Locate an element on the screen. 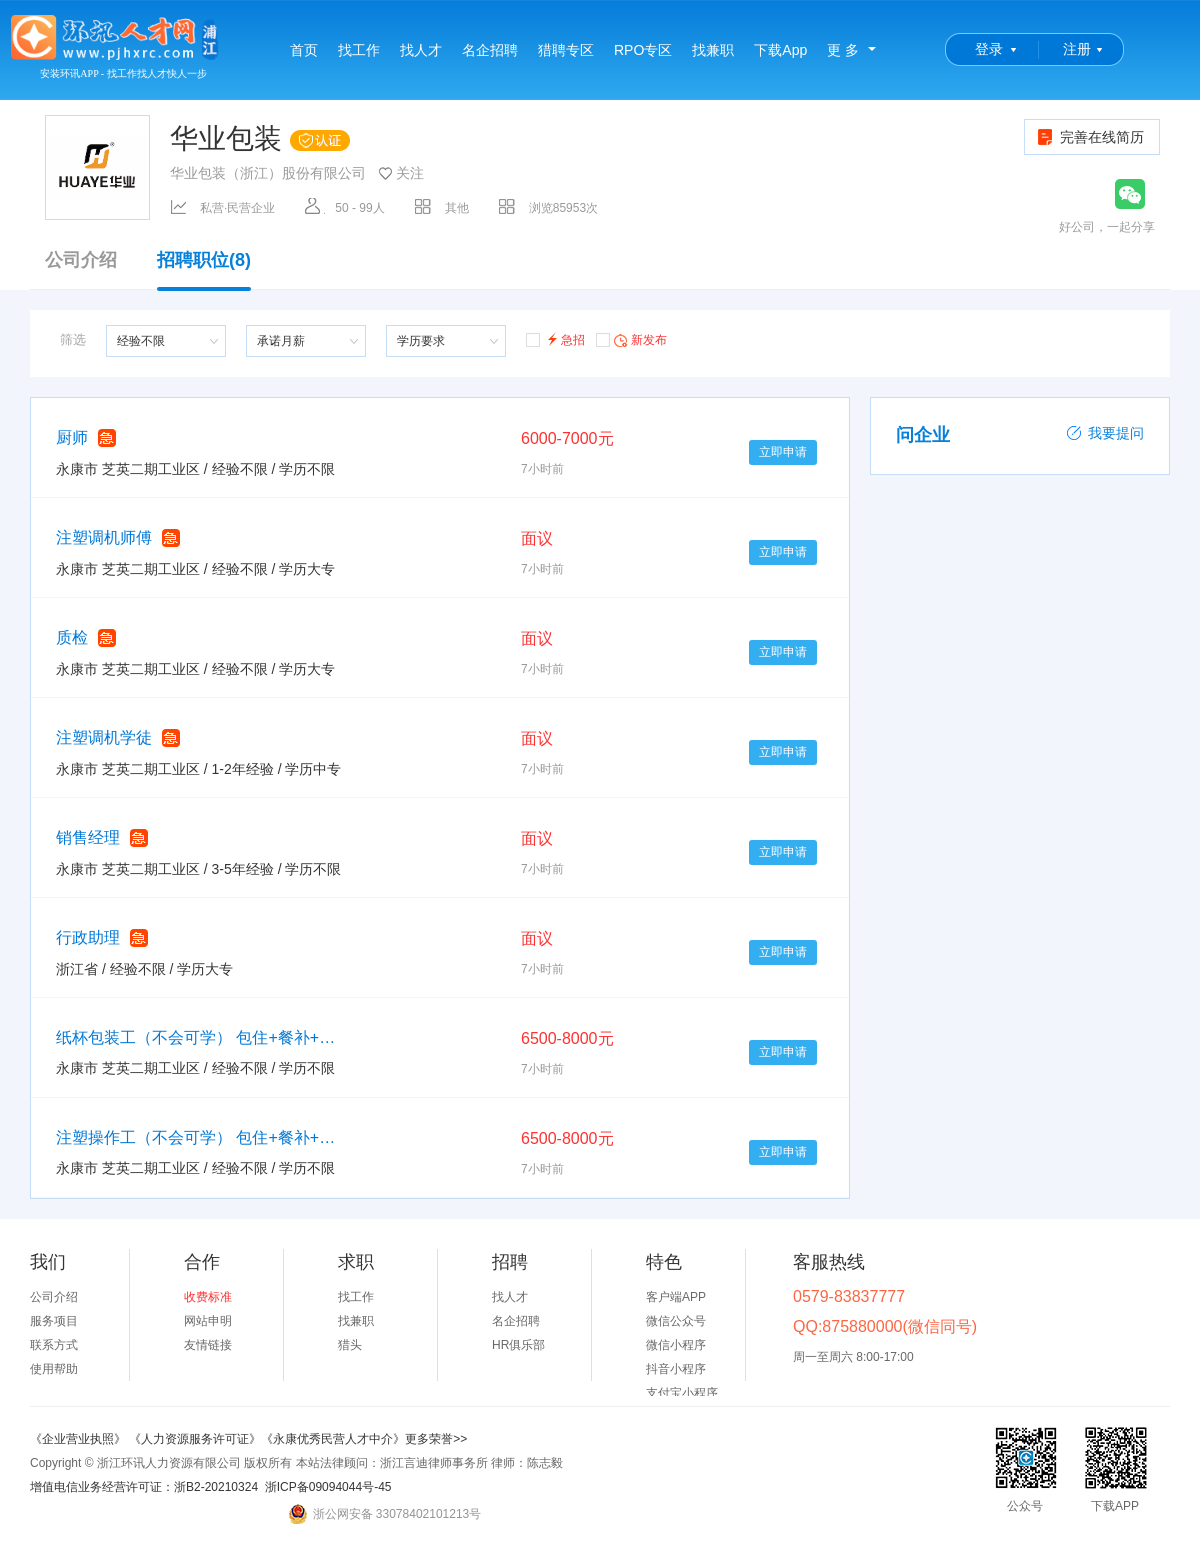 This screenshot has width=1200, height=1544. 我要提问 is located at coordinates (1105, 433).